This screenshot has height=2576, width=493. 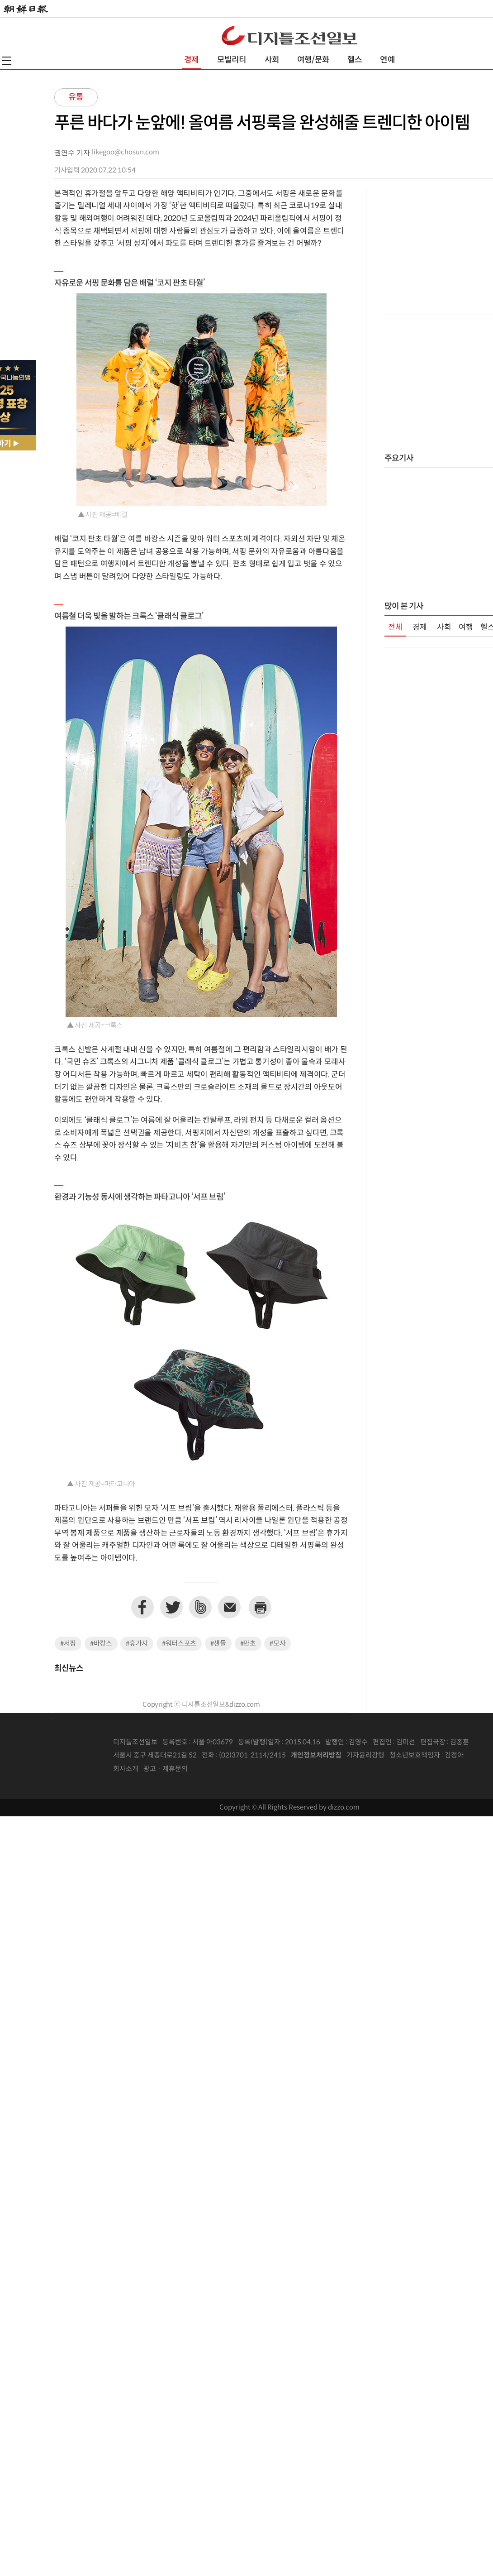 What do you see at coordinates (76, 97) in the screenshot?
I see `유통` at bounding box center [76, 97].